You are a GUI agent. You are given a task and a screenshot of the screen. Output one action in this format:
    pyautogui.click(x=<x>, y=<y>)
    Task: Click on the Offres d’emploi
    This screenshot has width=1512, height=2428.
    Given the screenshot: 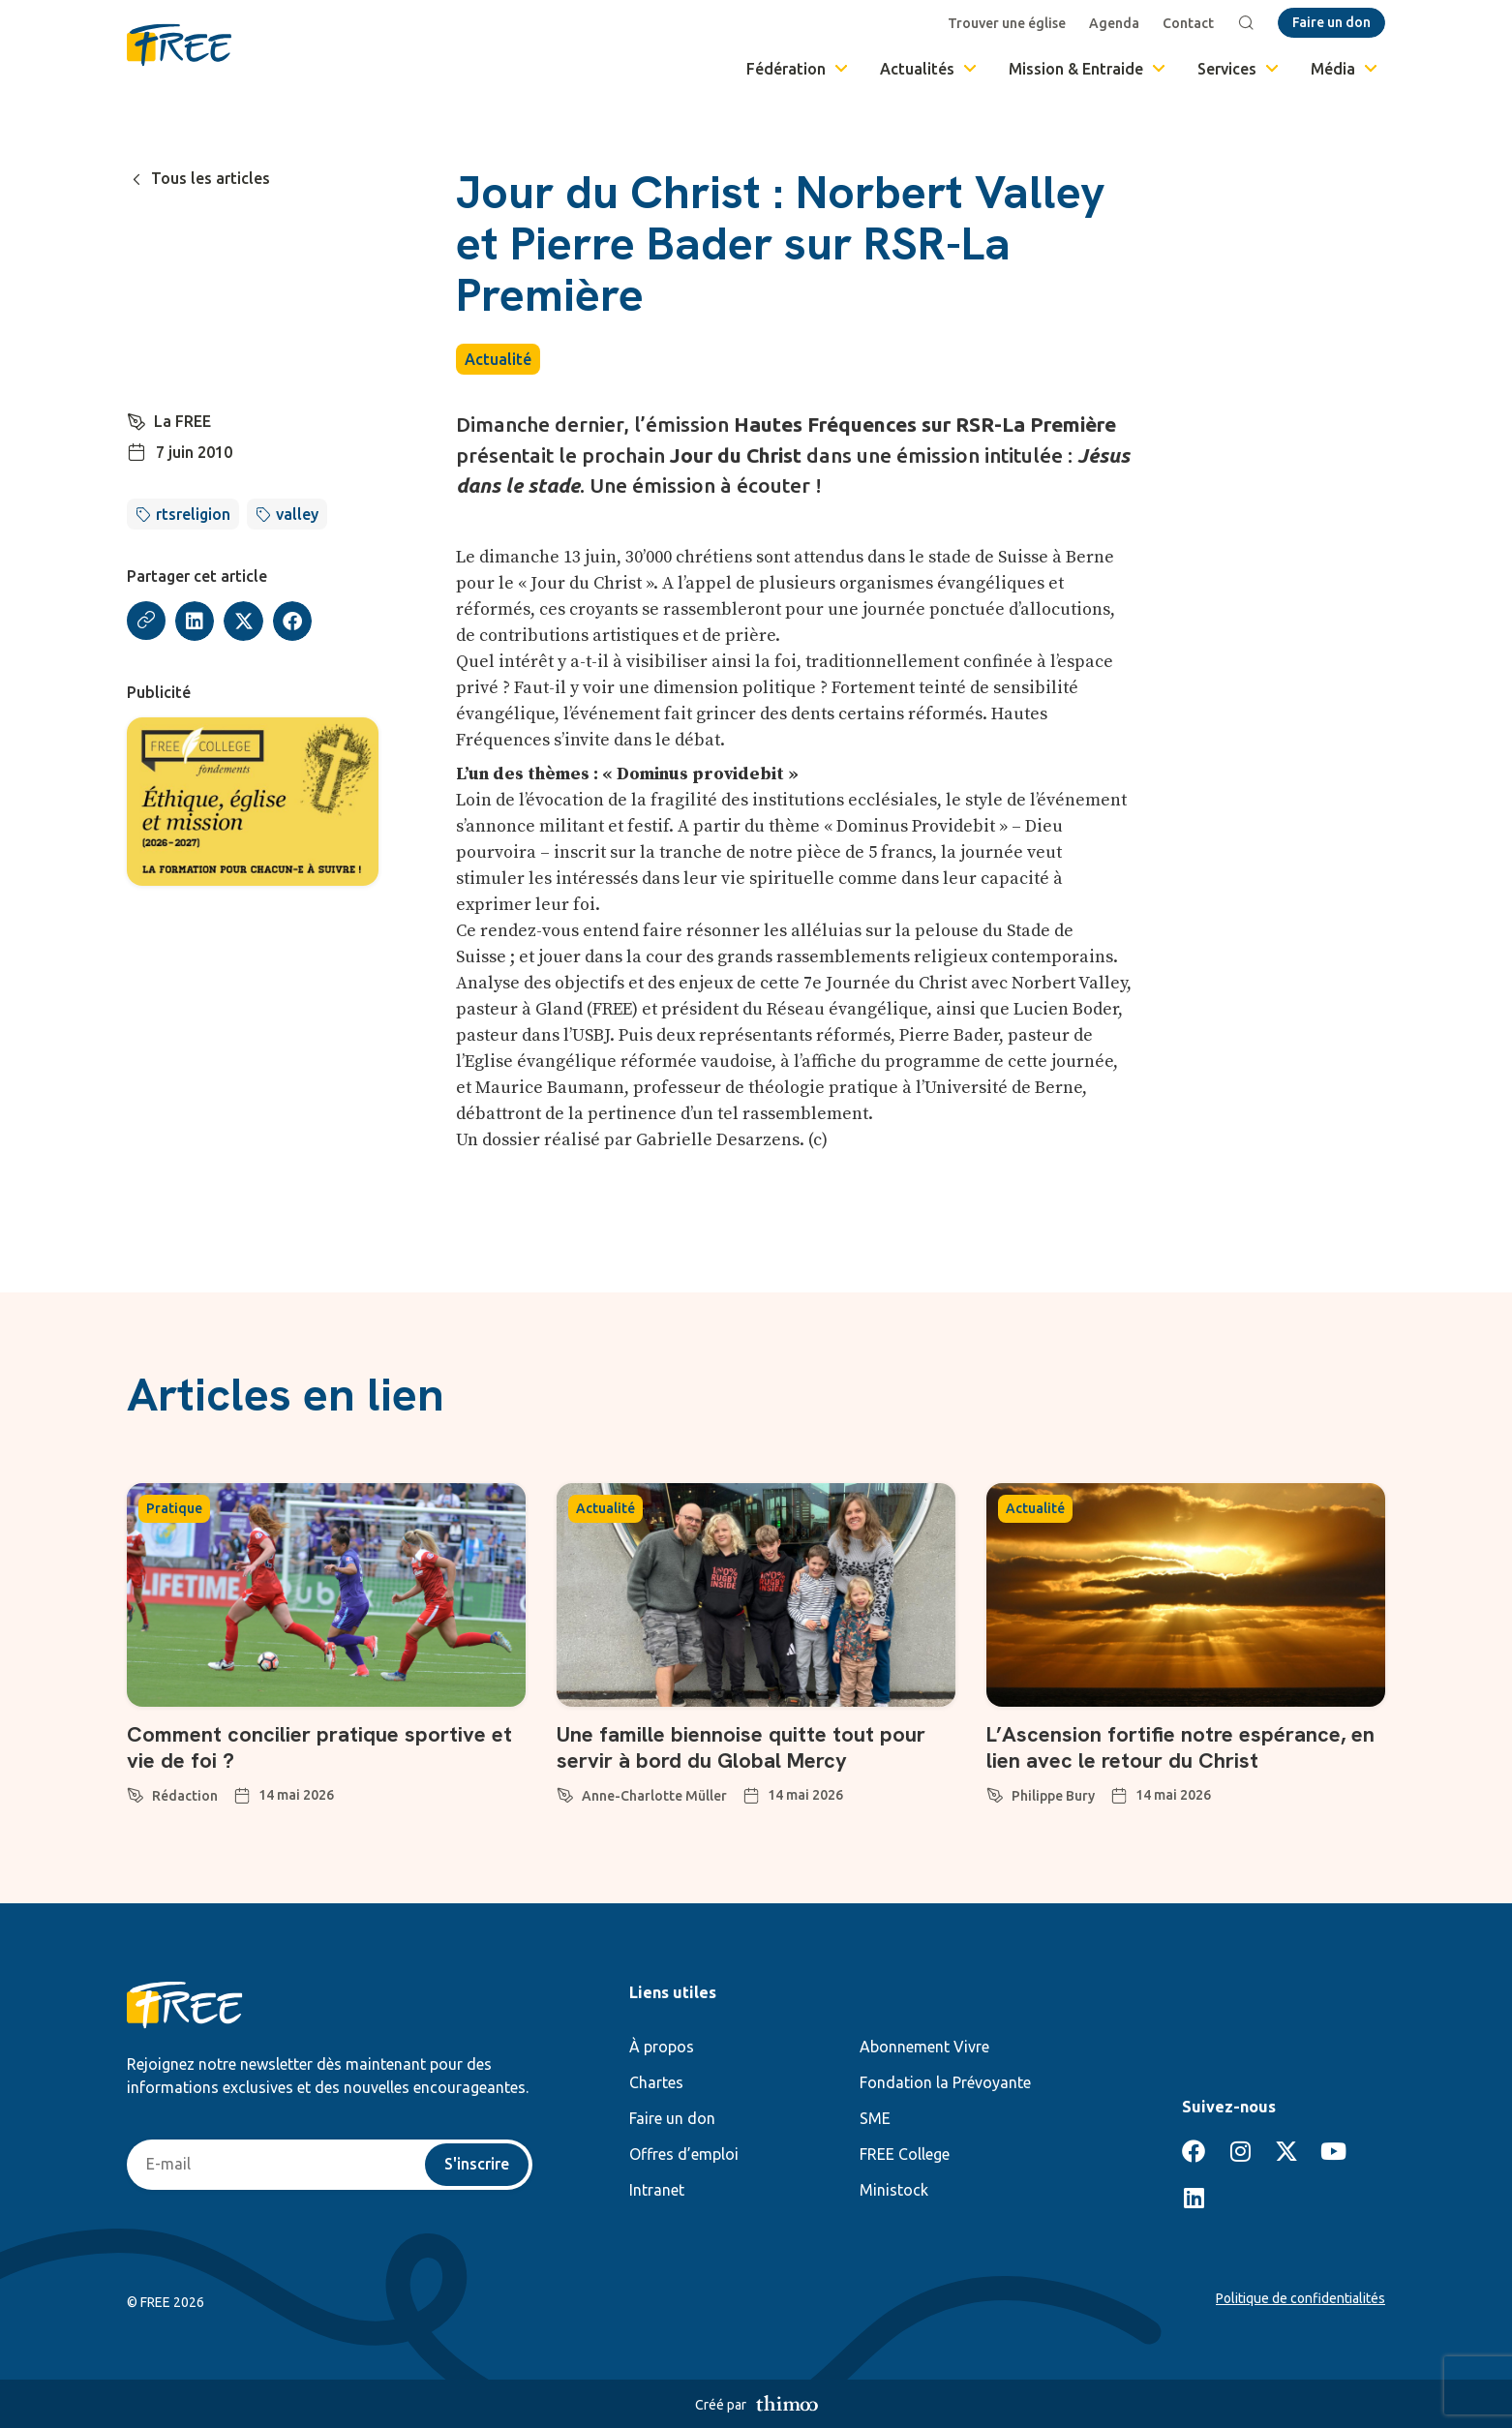 What is the action you would take?
    pyautogui.click(x=684, y=2154)
    